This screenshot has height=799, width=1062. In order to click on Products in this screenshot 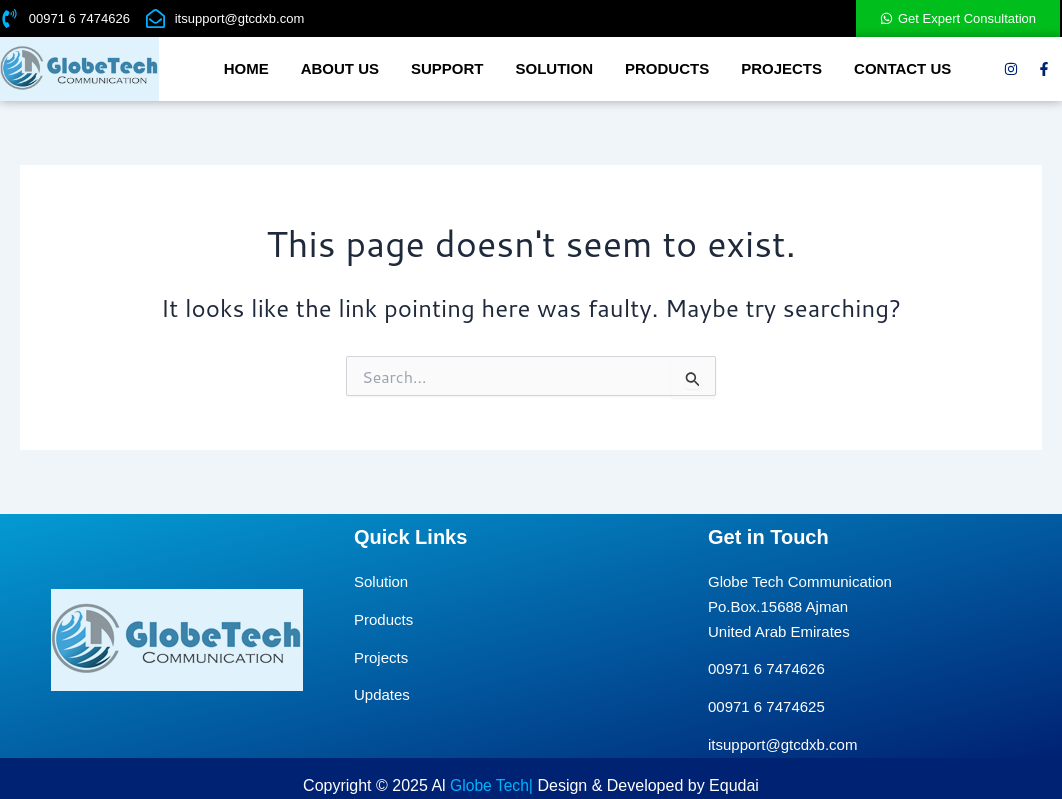, I will do `click(667, 68)`.